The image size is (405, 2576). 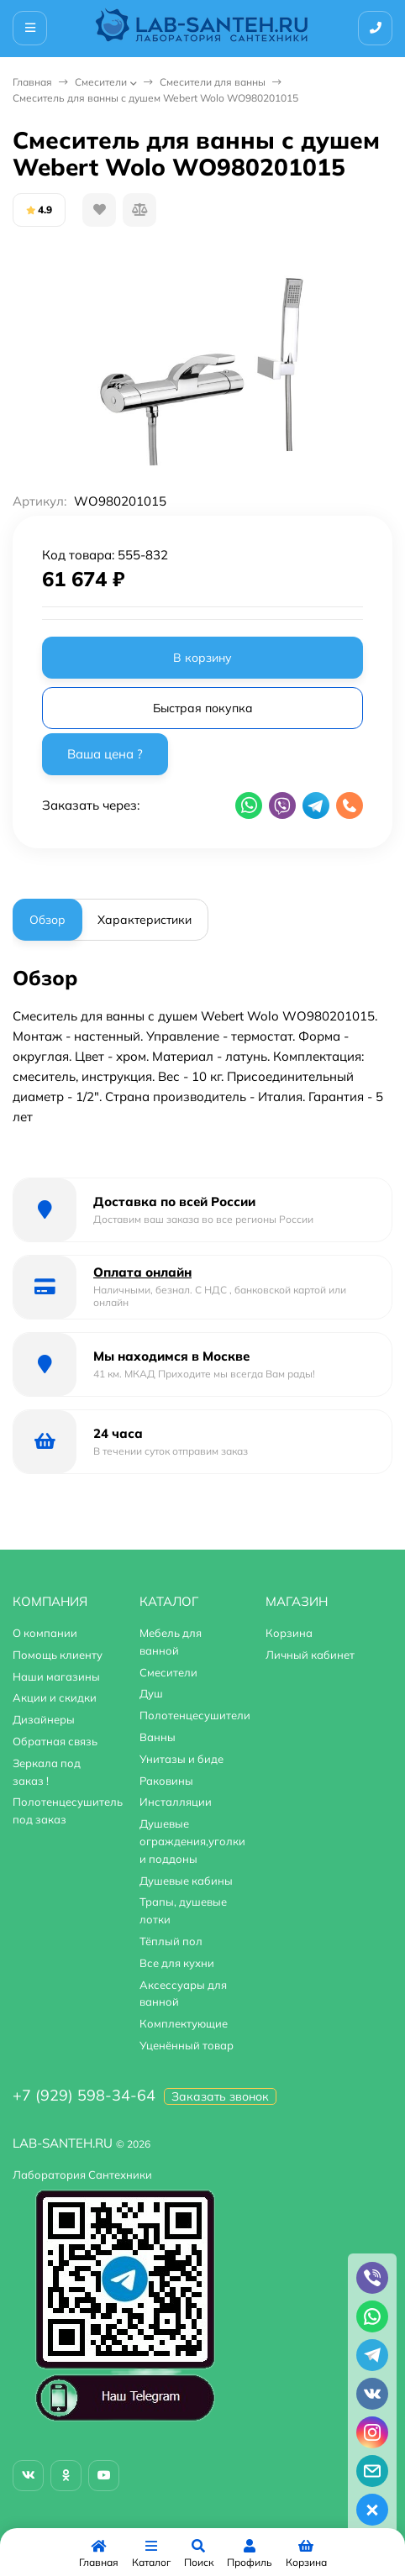 What do you see at coordinates (183, 2023) in the screenshot?
I see `Комплектующие` at bounding box center [183, 2023].